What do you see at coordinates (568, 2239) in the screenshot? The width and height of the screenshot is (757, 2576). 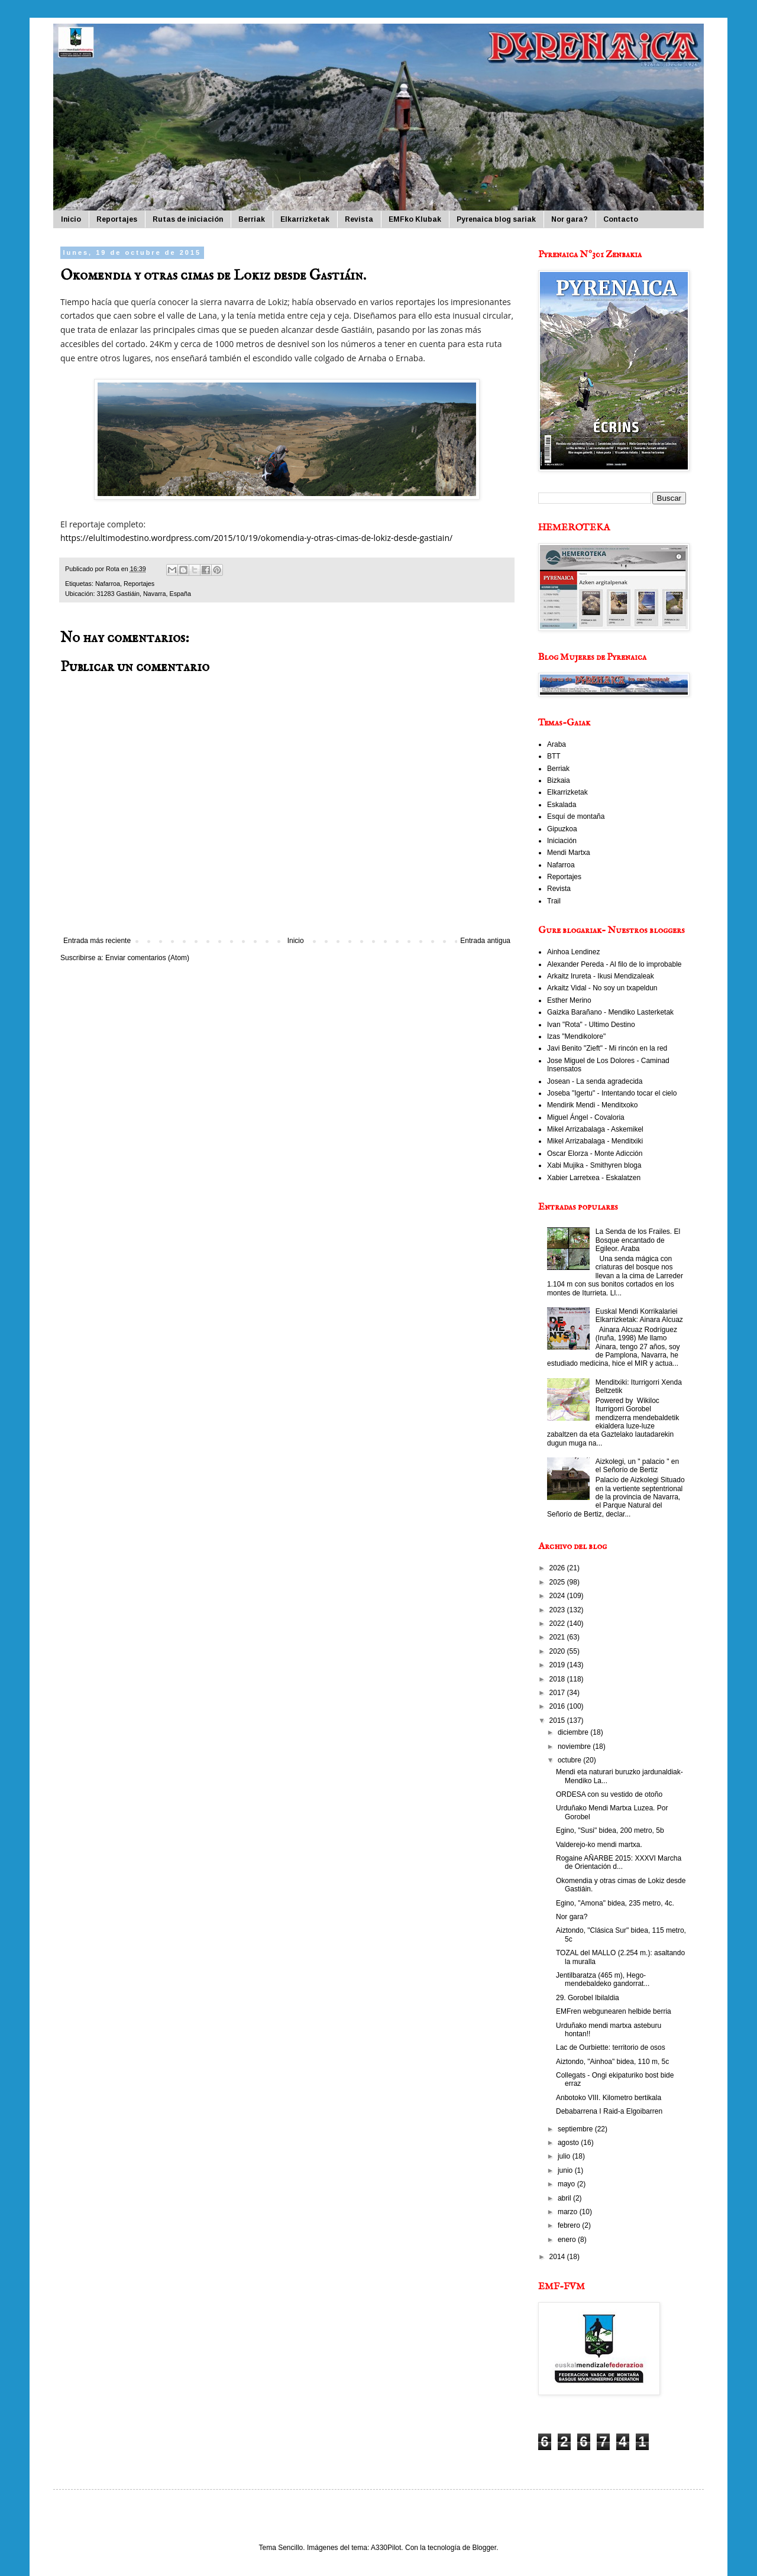 I see `enero` at bounding box center [568, 2239].